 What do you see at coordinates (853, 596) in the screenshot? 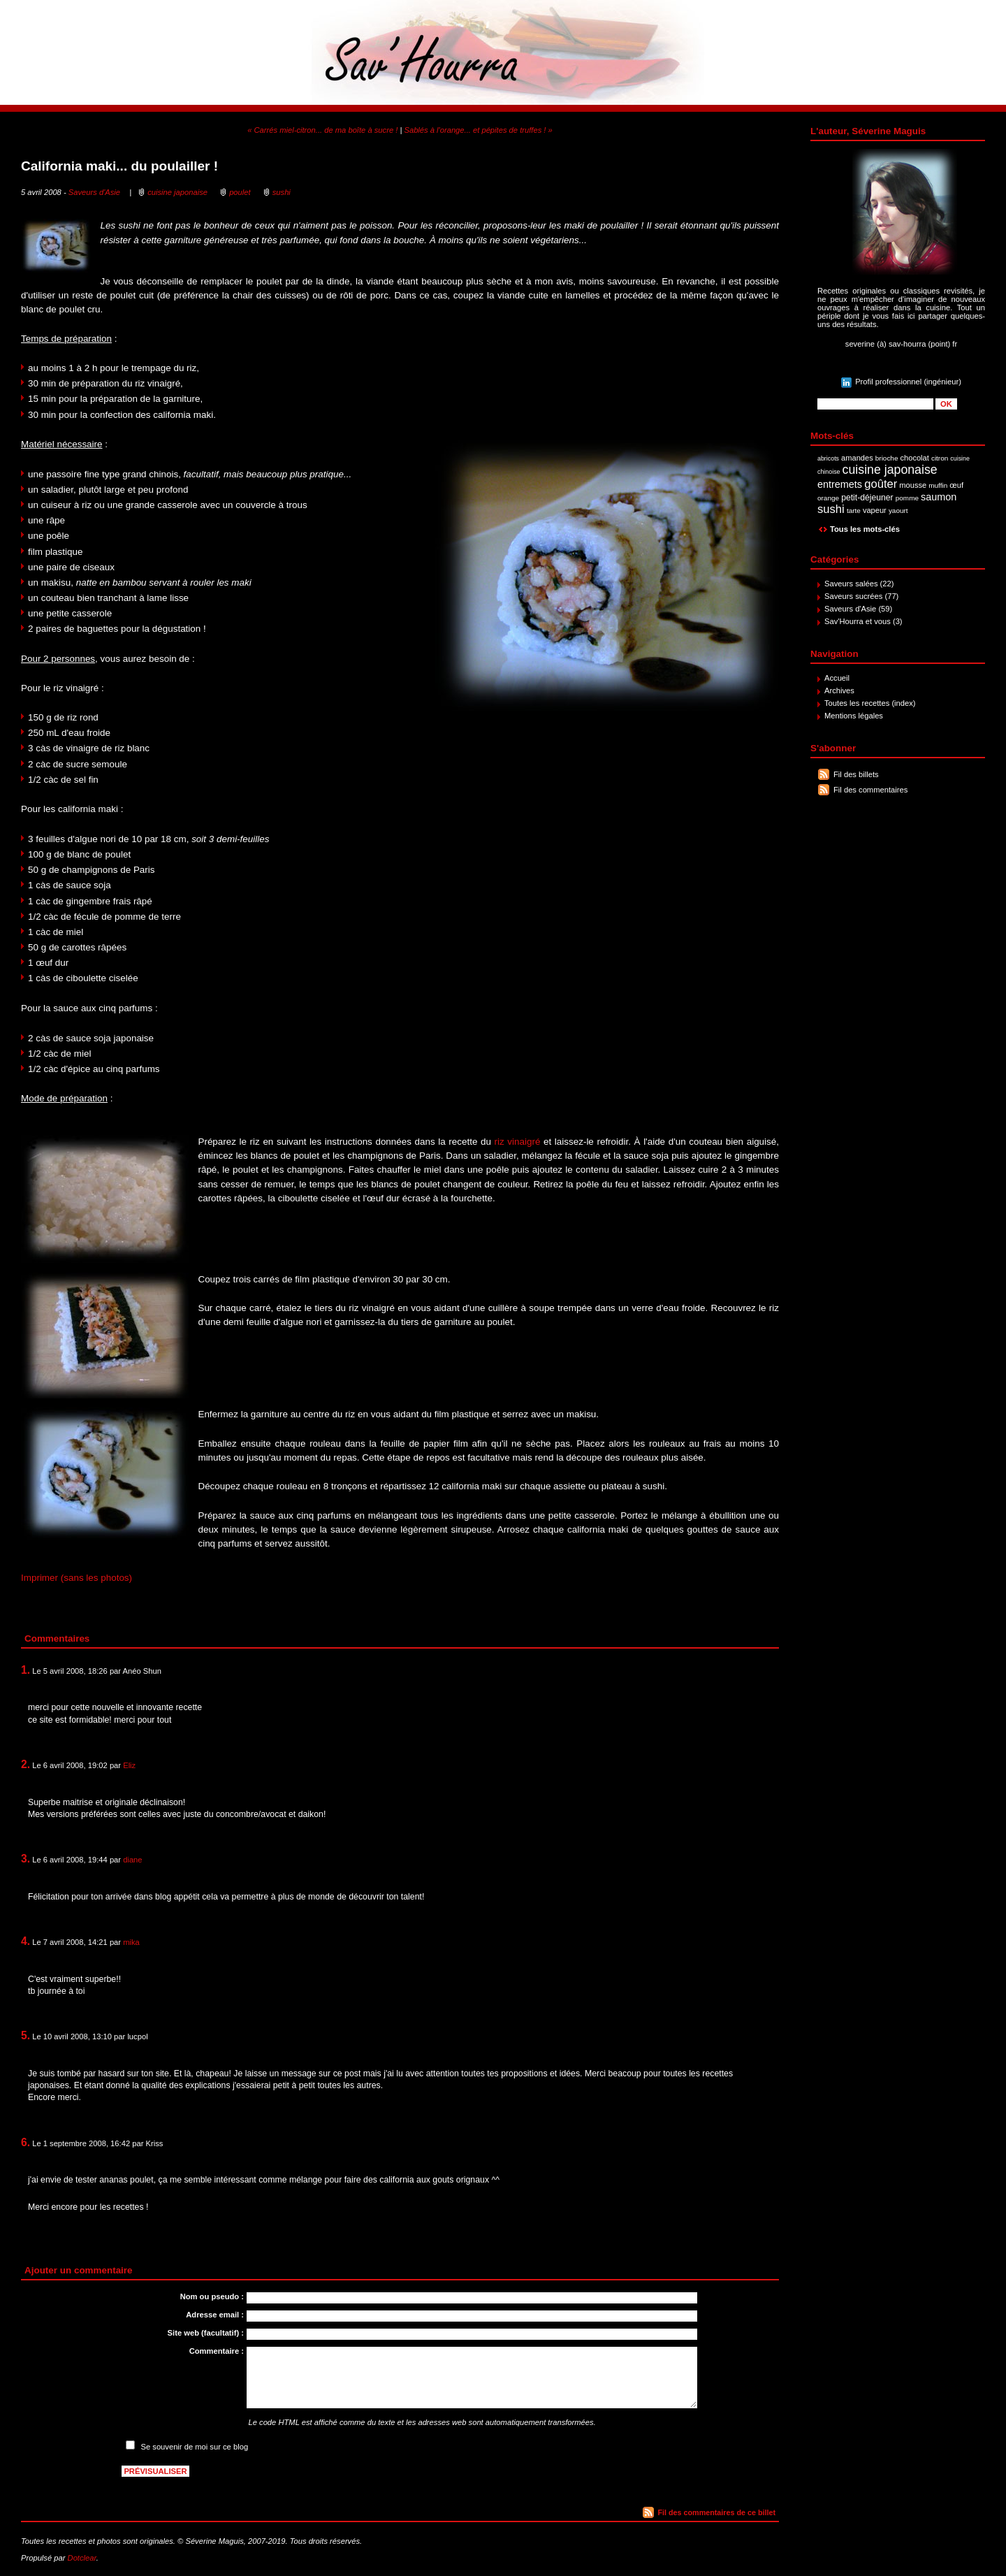
I see `Saveurs sucrées` at bounding box center [853, 596].